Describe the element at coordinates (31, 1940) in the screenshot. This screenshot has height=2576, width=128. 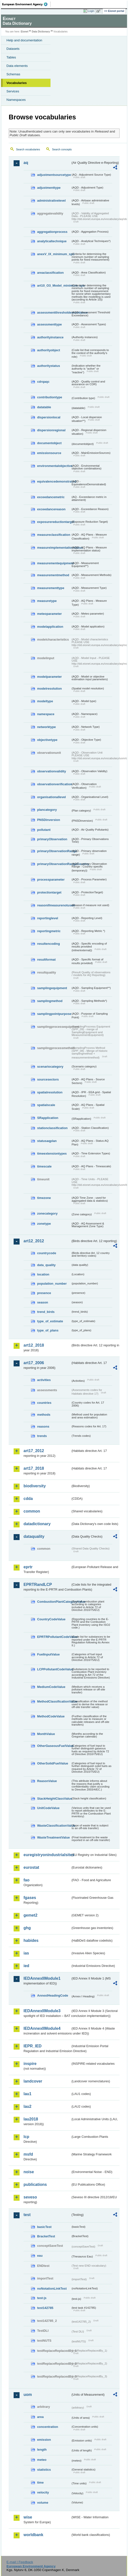
I see `habides` at that location.